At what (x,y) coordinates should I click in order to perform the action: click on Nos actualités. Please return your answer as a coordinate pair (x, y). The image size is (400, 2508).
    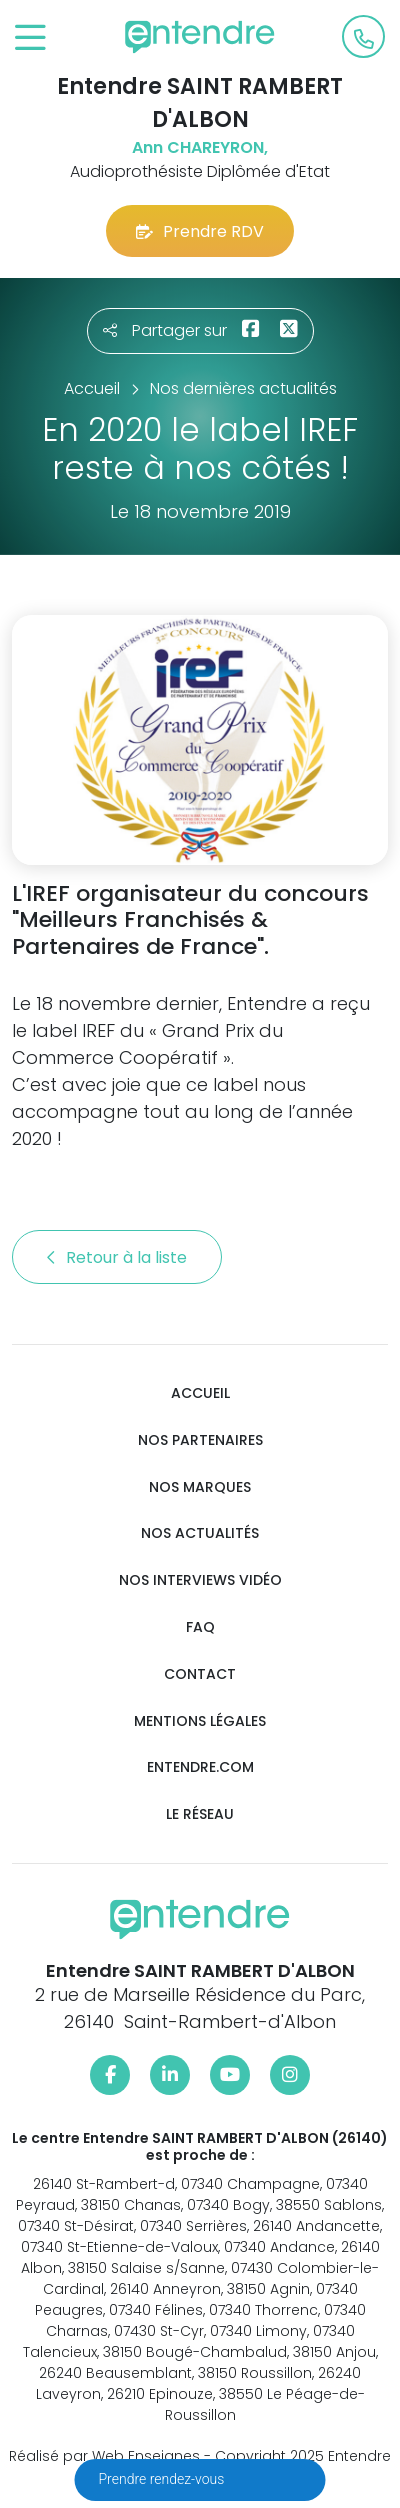
    Looking at the image, I should click on (200, 1533).